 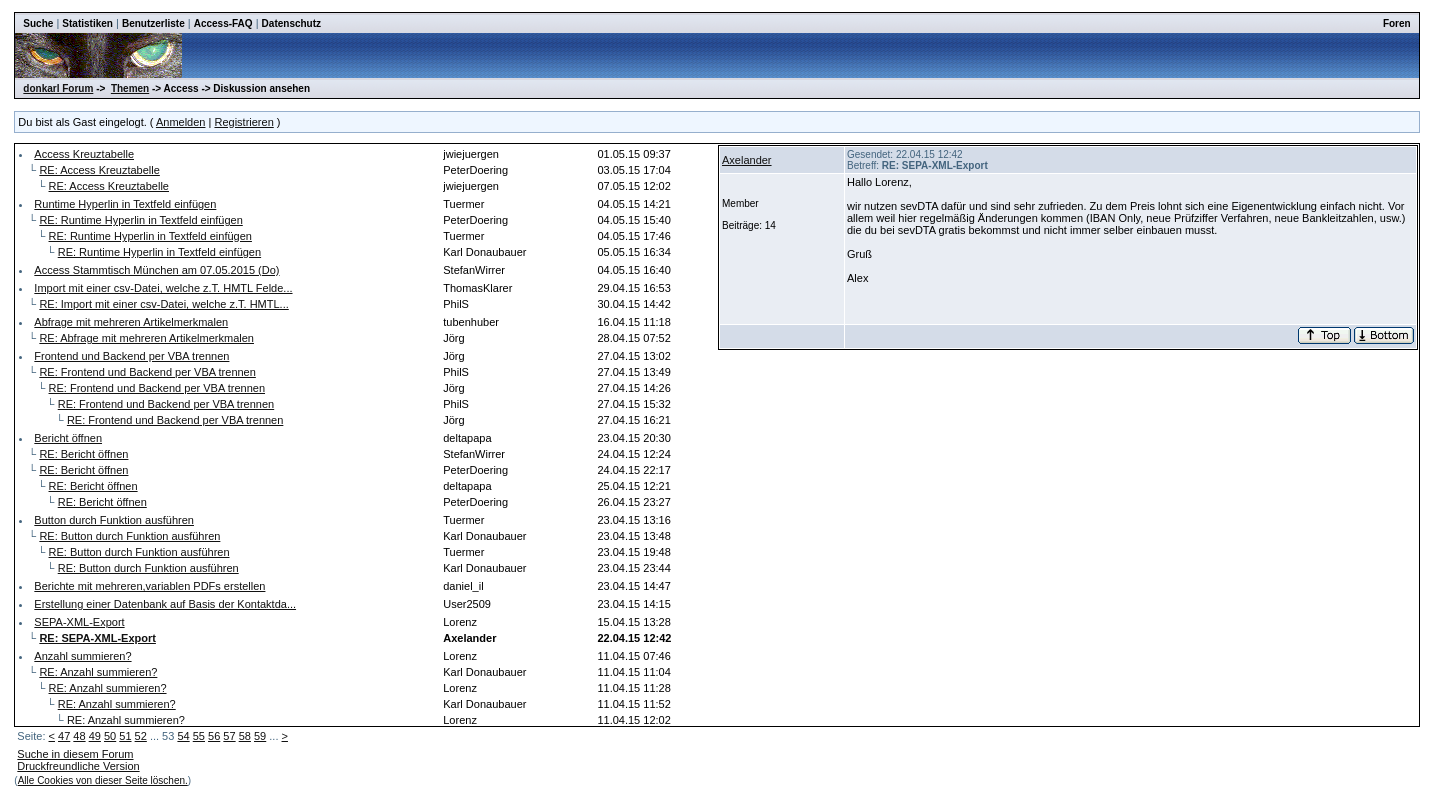 What do you see at coordinates (129, 536) in the screenshot?
I see `RE: Button durch Funktion ausführen` at bounding box center [129, 536].